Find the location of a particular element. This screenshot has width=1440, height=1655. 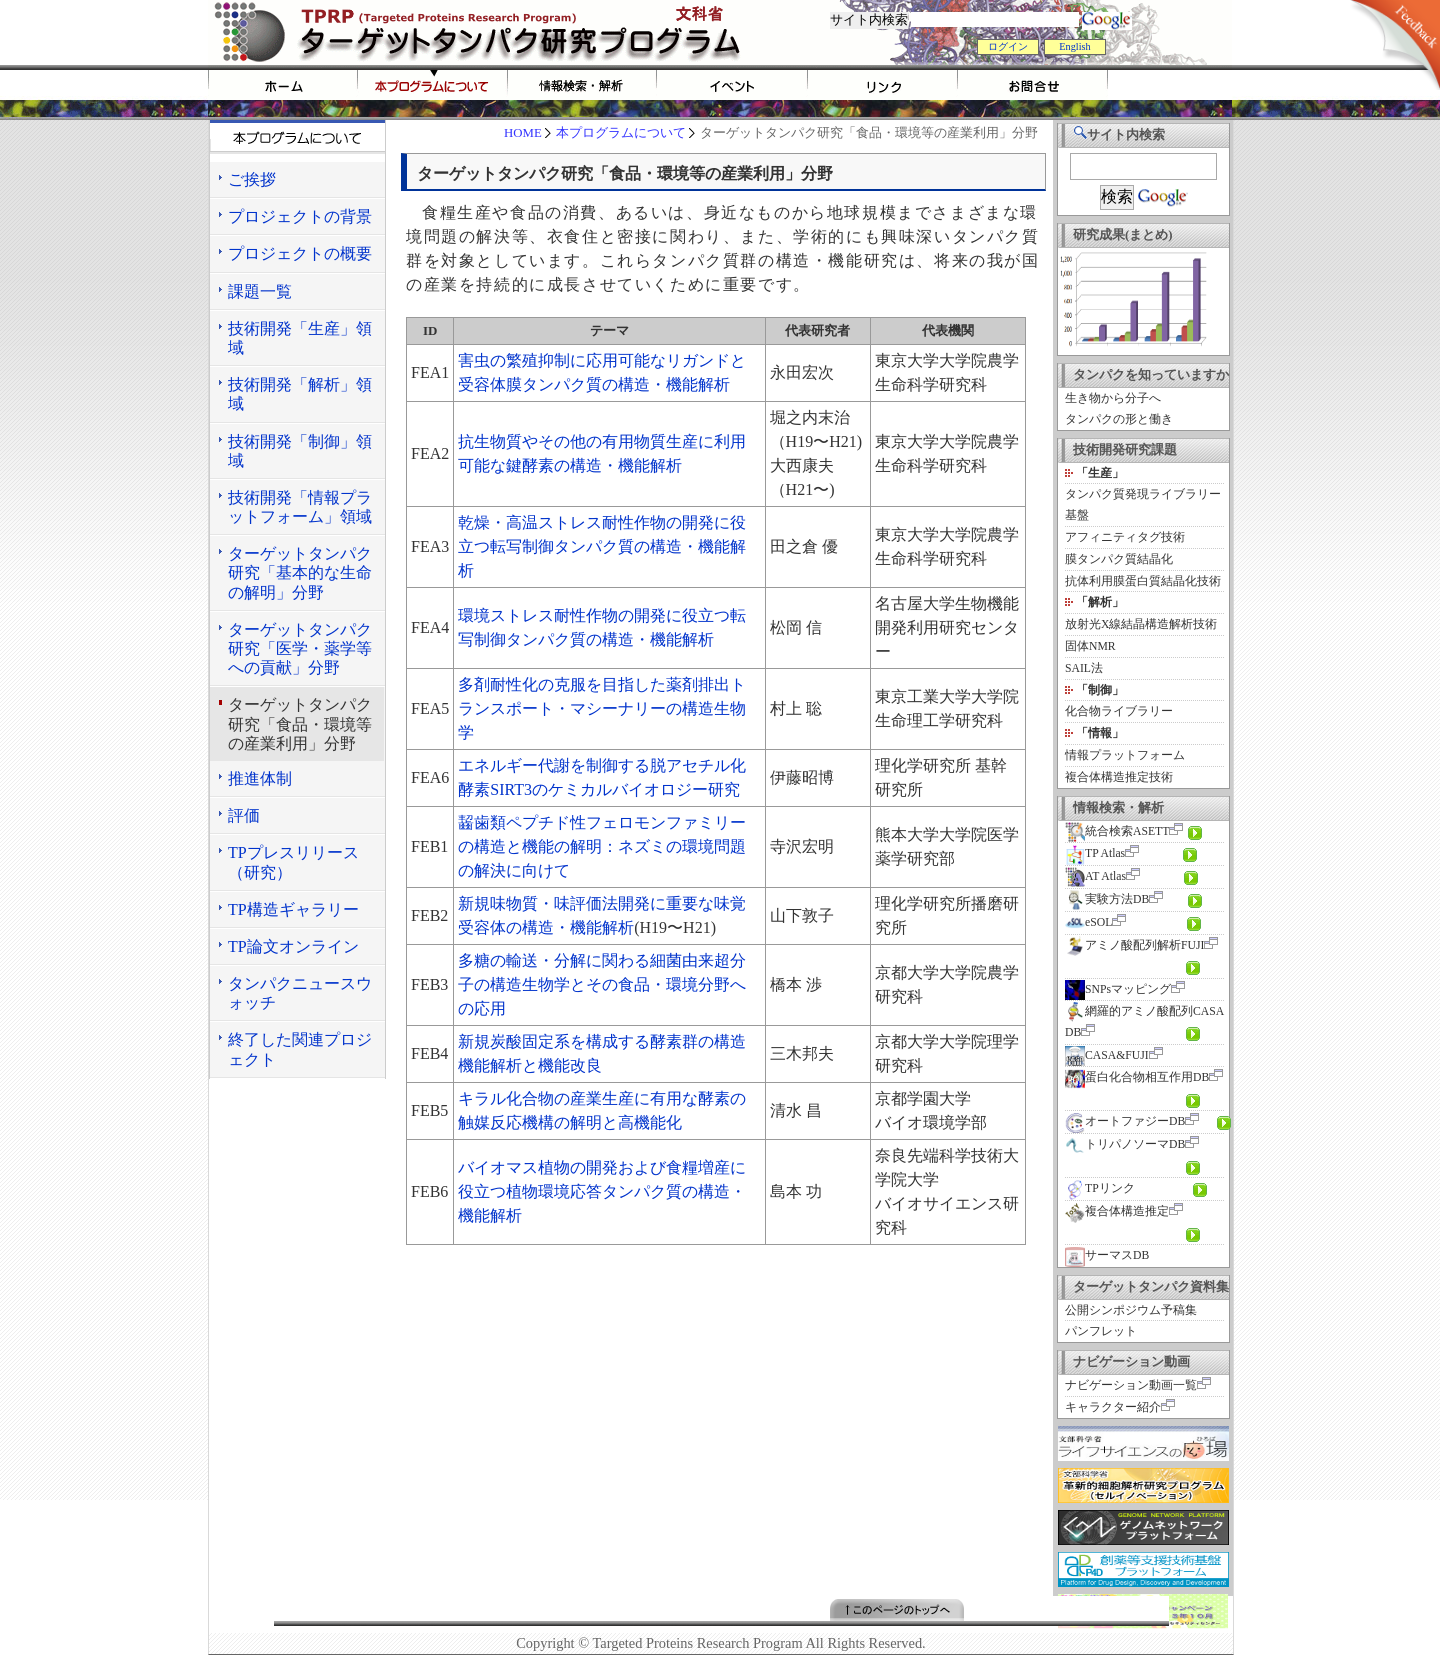

ご挨拶 is located at coordinates (252, 179).